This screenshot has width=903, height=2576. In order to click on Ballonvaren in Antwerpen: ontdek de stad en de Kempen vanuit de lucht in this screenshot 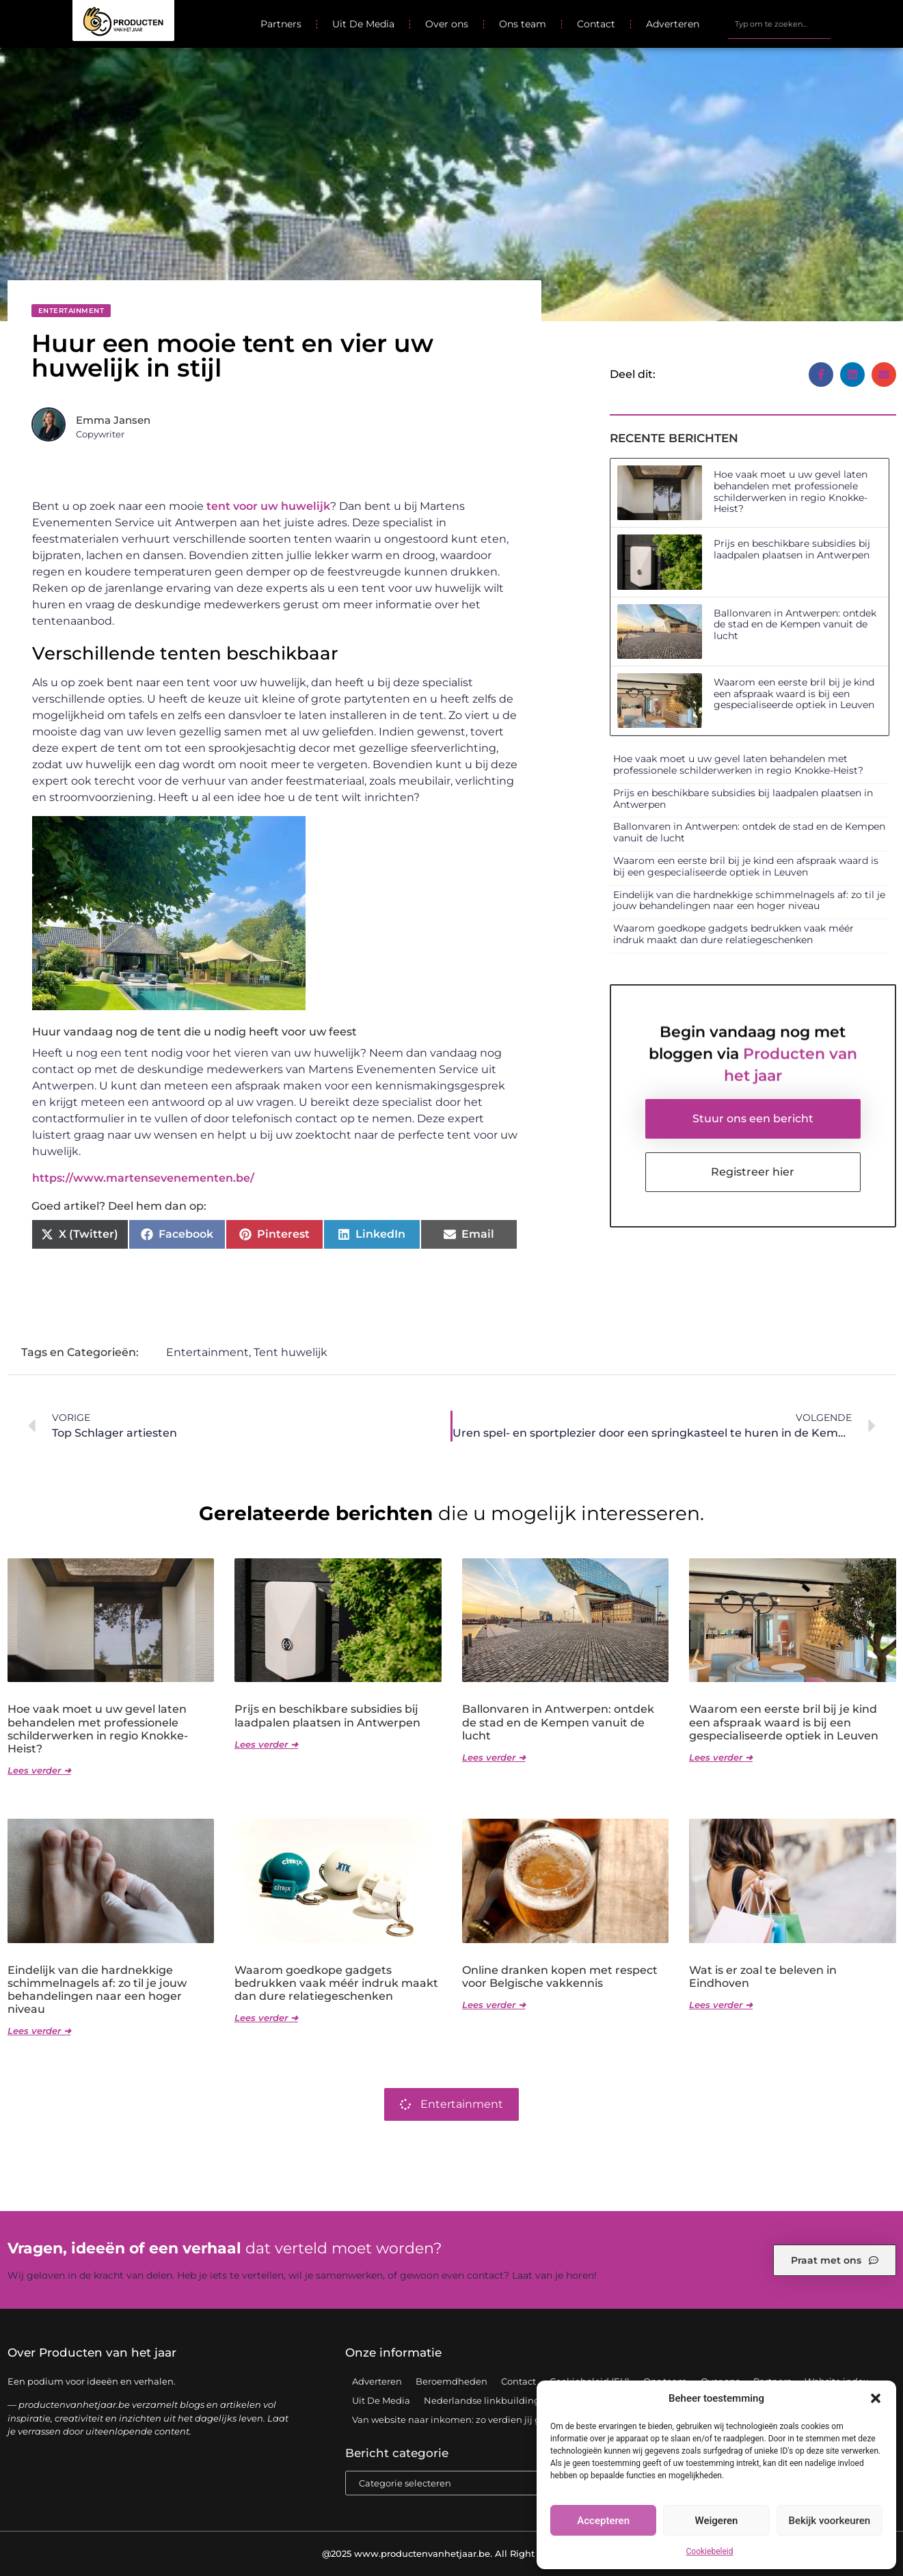, I will do `click(795, 624)`.